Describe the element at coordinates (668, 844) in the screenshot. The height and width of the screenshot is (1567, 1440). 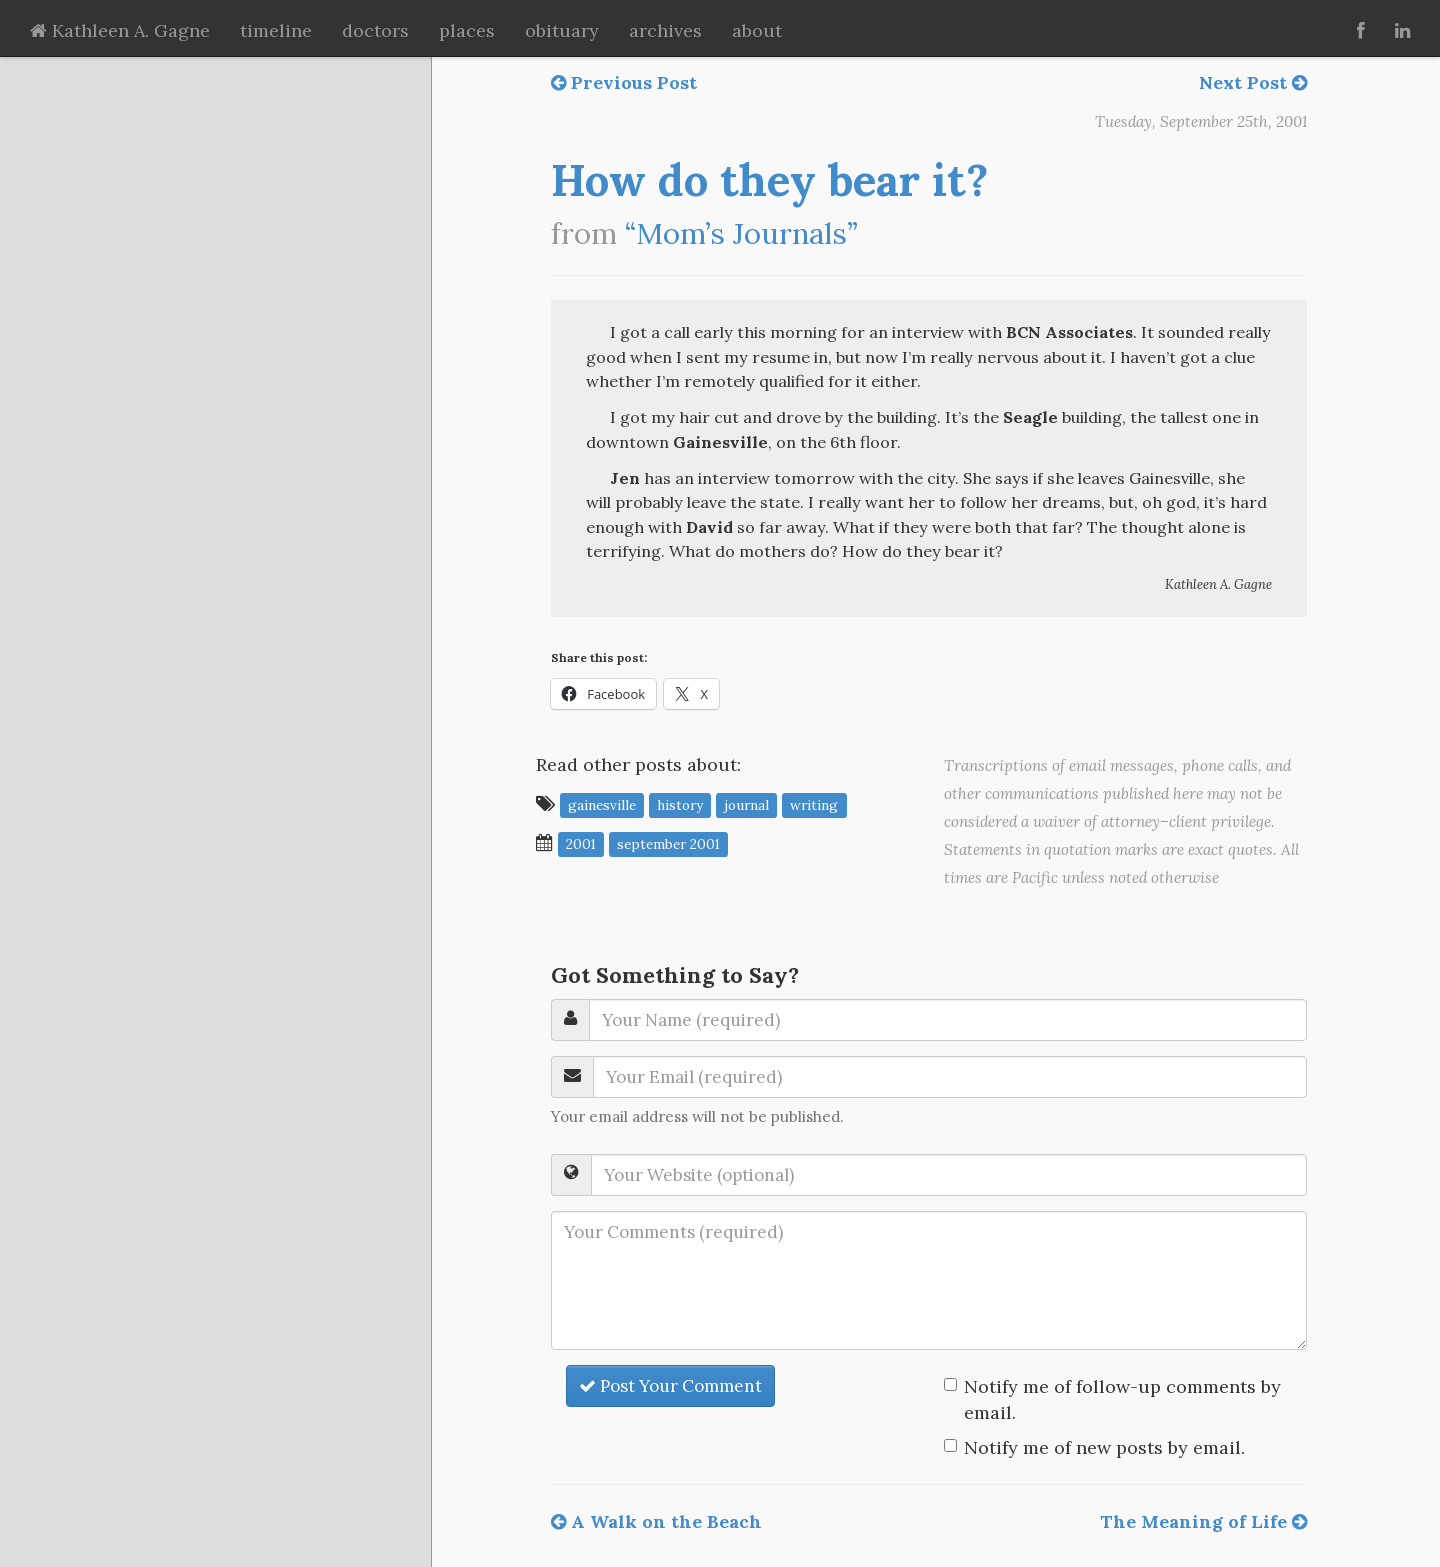
I see `September 2001` at that location.